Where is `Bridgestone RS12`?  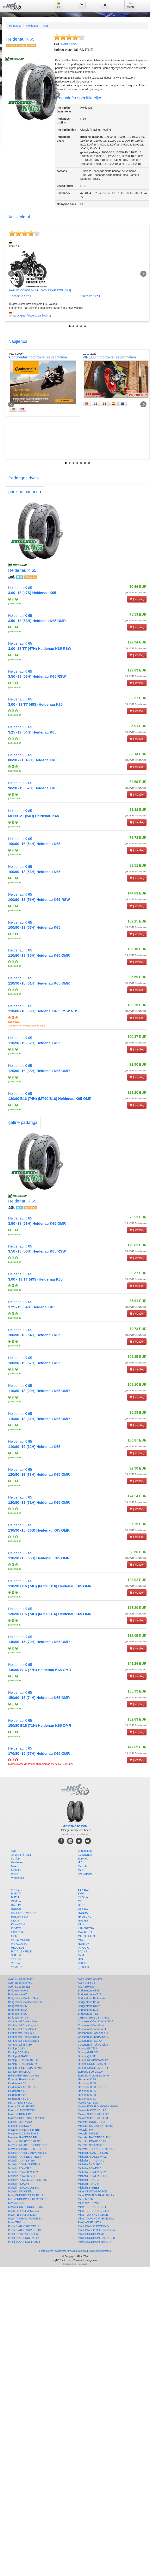
Bridgestone RS12 is located at coordinates (89, 2006).